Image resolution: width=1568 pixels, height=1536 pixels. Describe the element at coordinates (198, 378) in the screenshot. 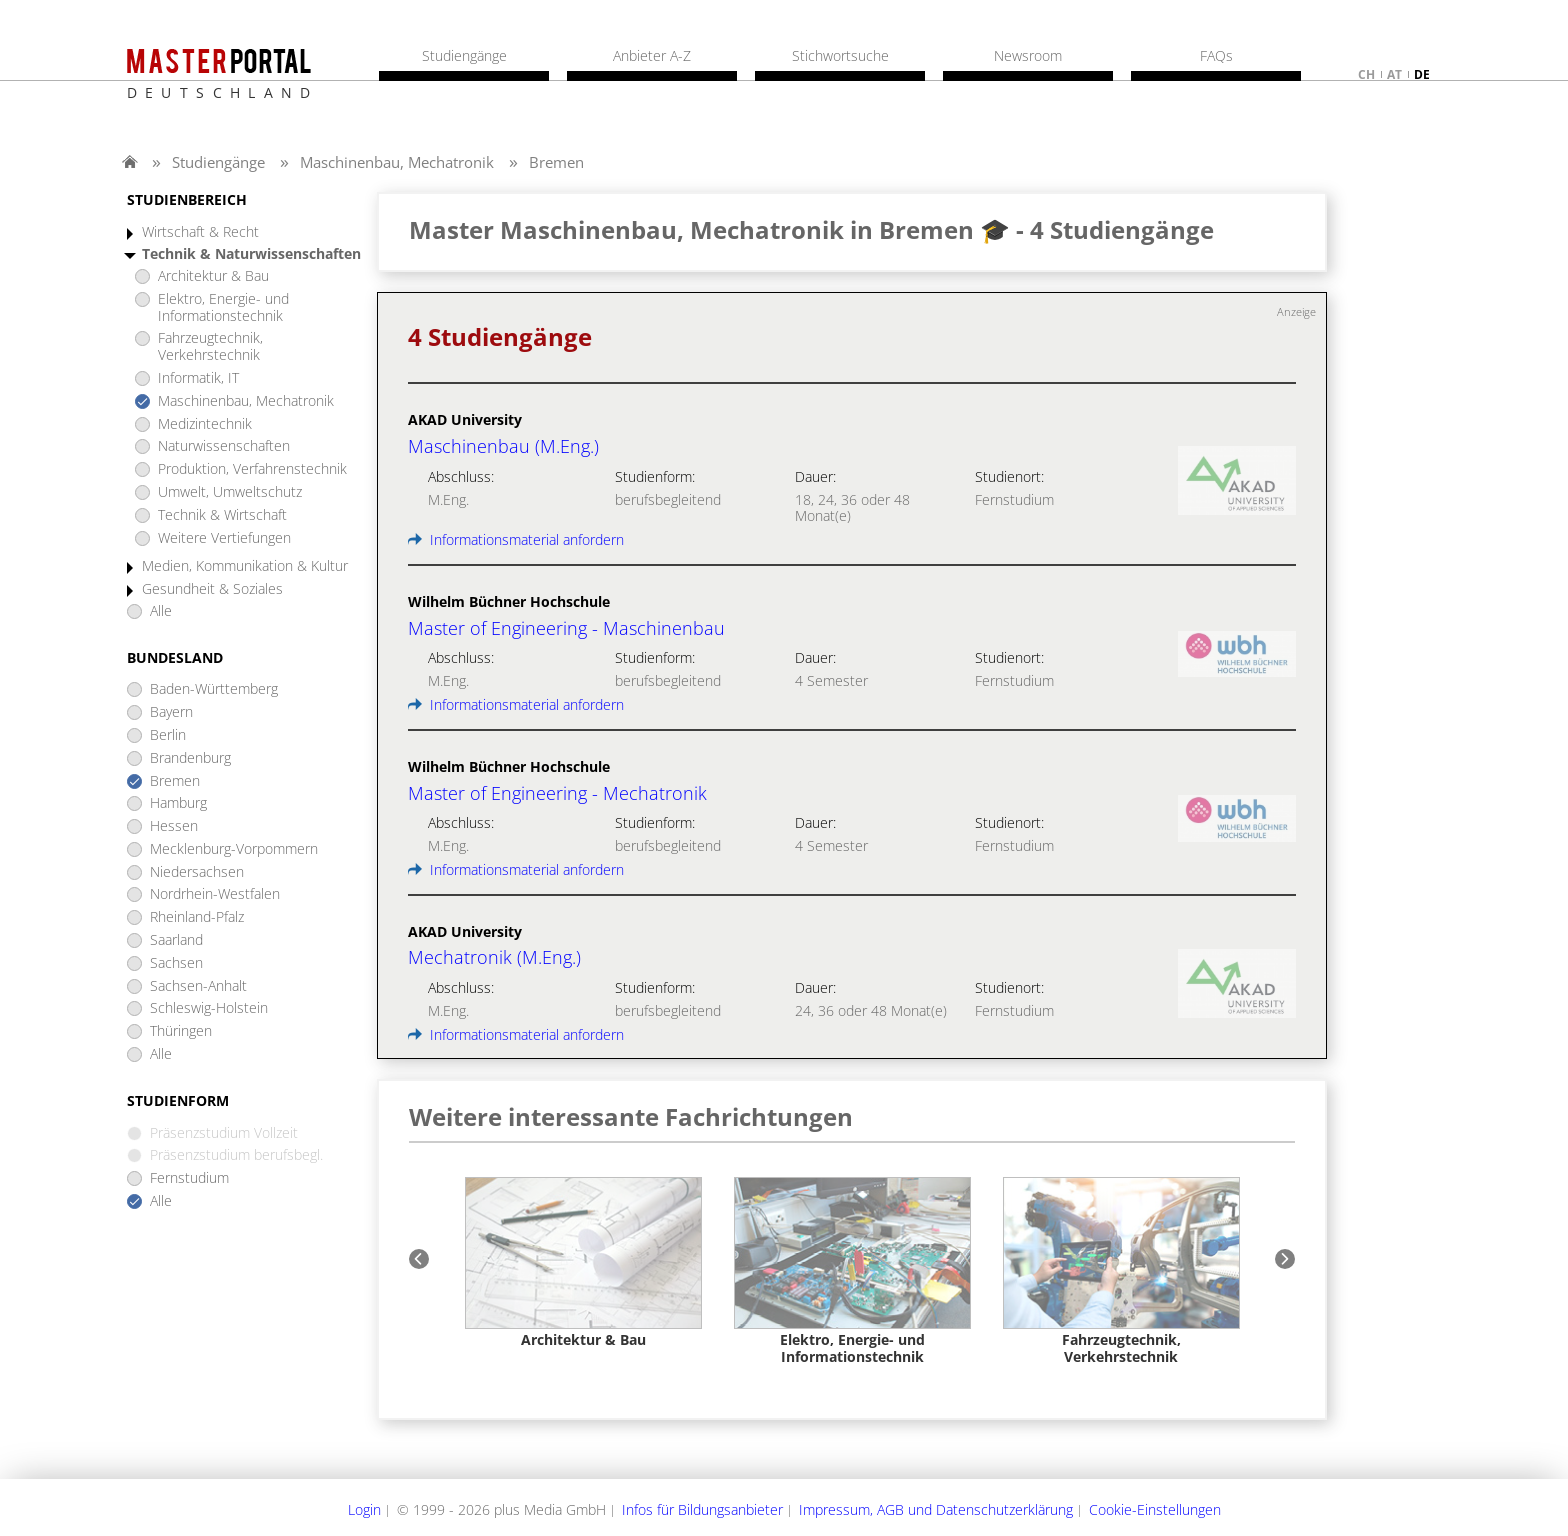

I see `Informatik, IT` at that location.